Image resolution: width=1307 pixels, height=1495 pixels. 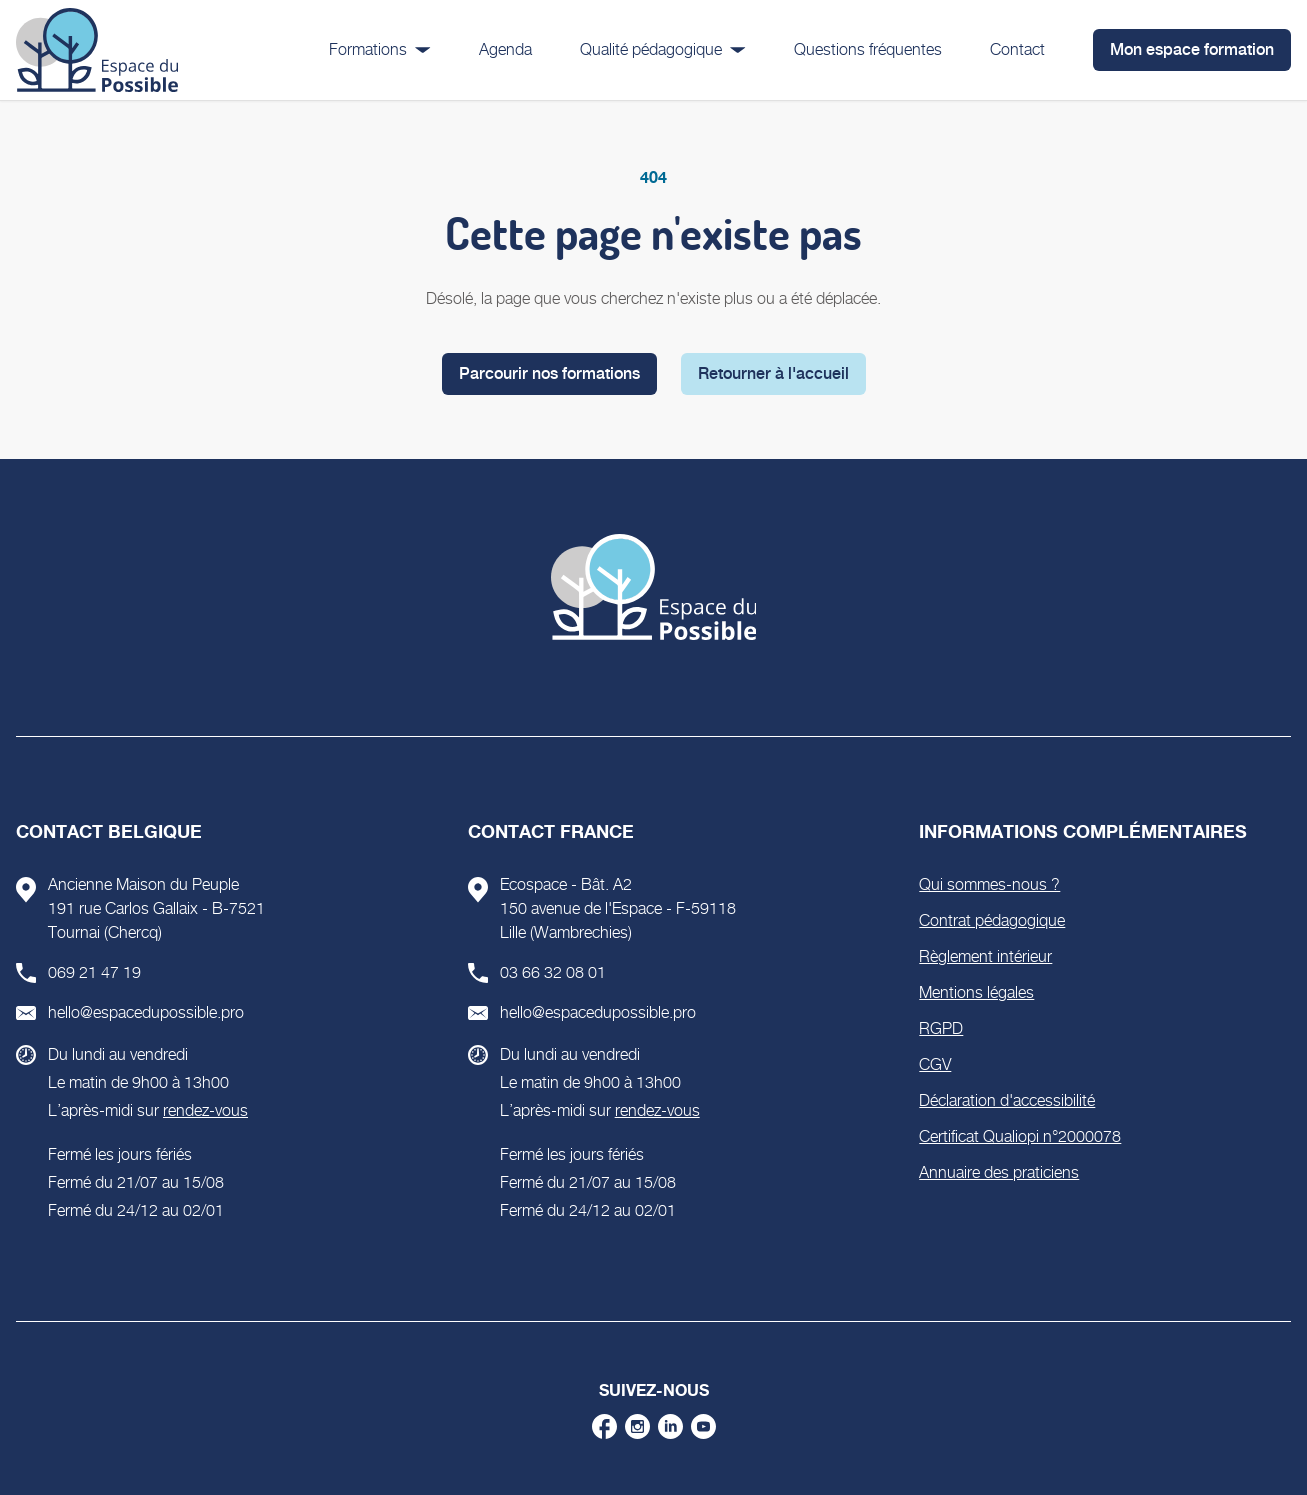 What do you see at coordinates (992, 920) in the screenshot?
I see `Contrat pédagogique` at bounding box center [992, 920].